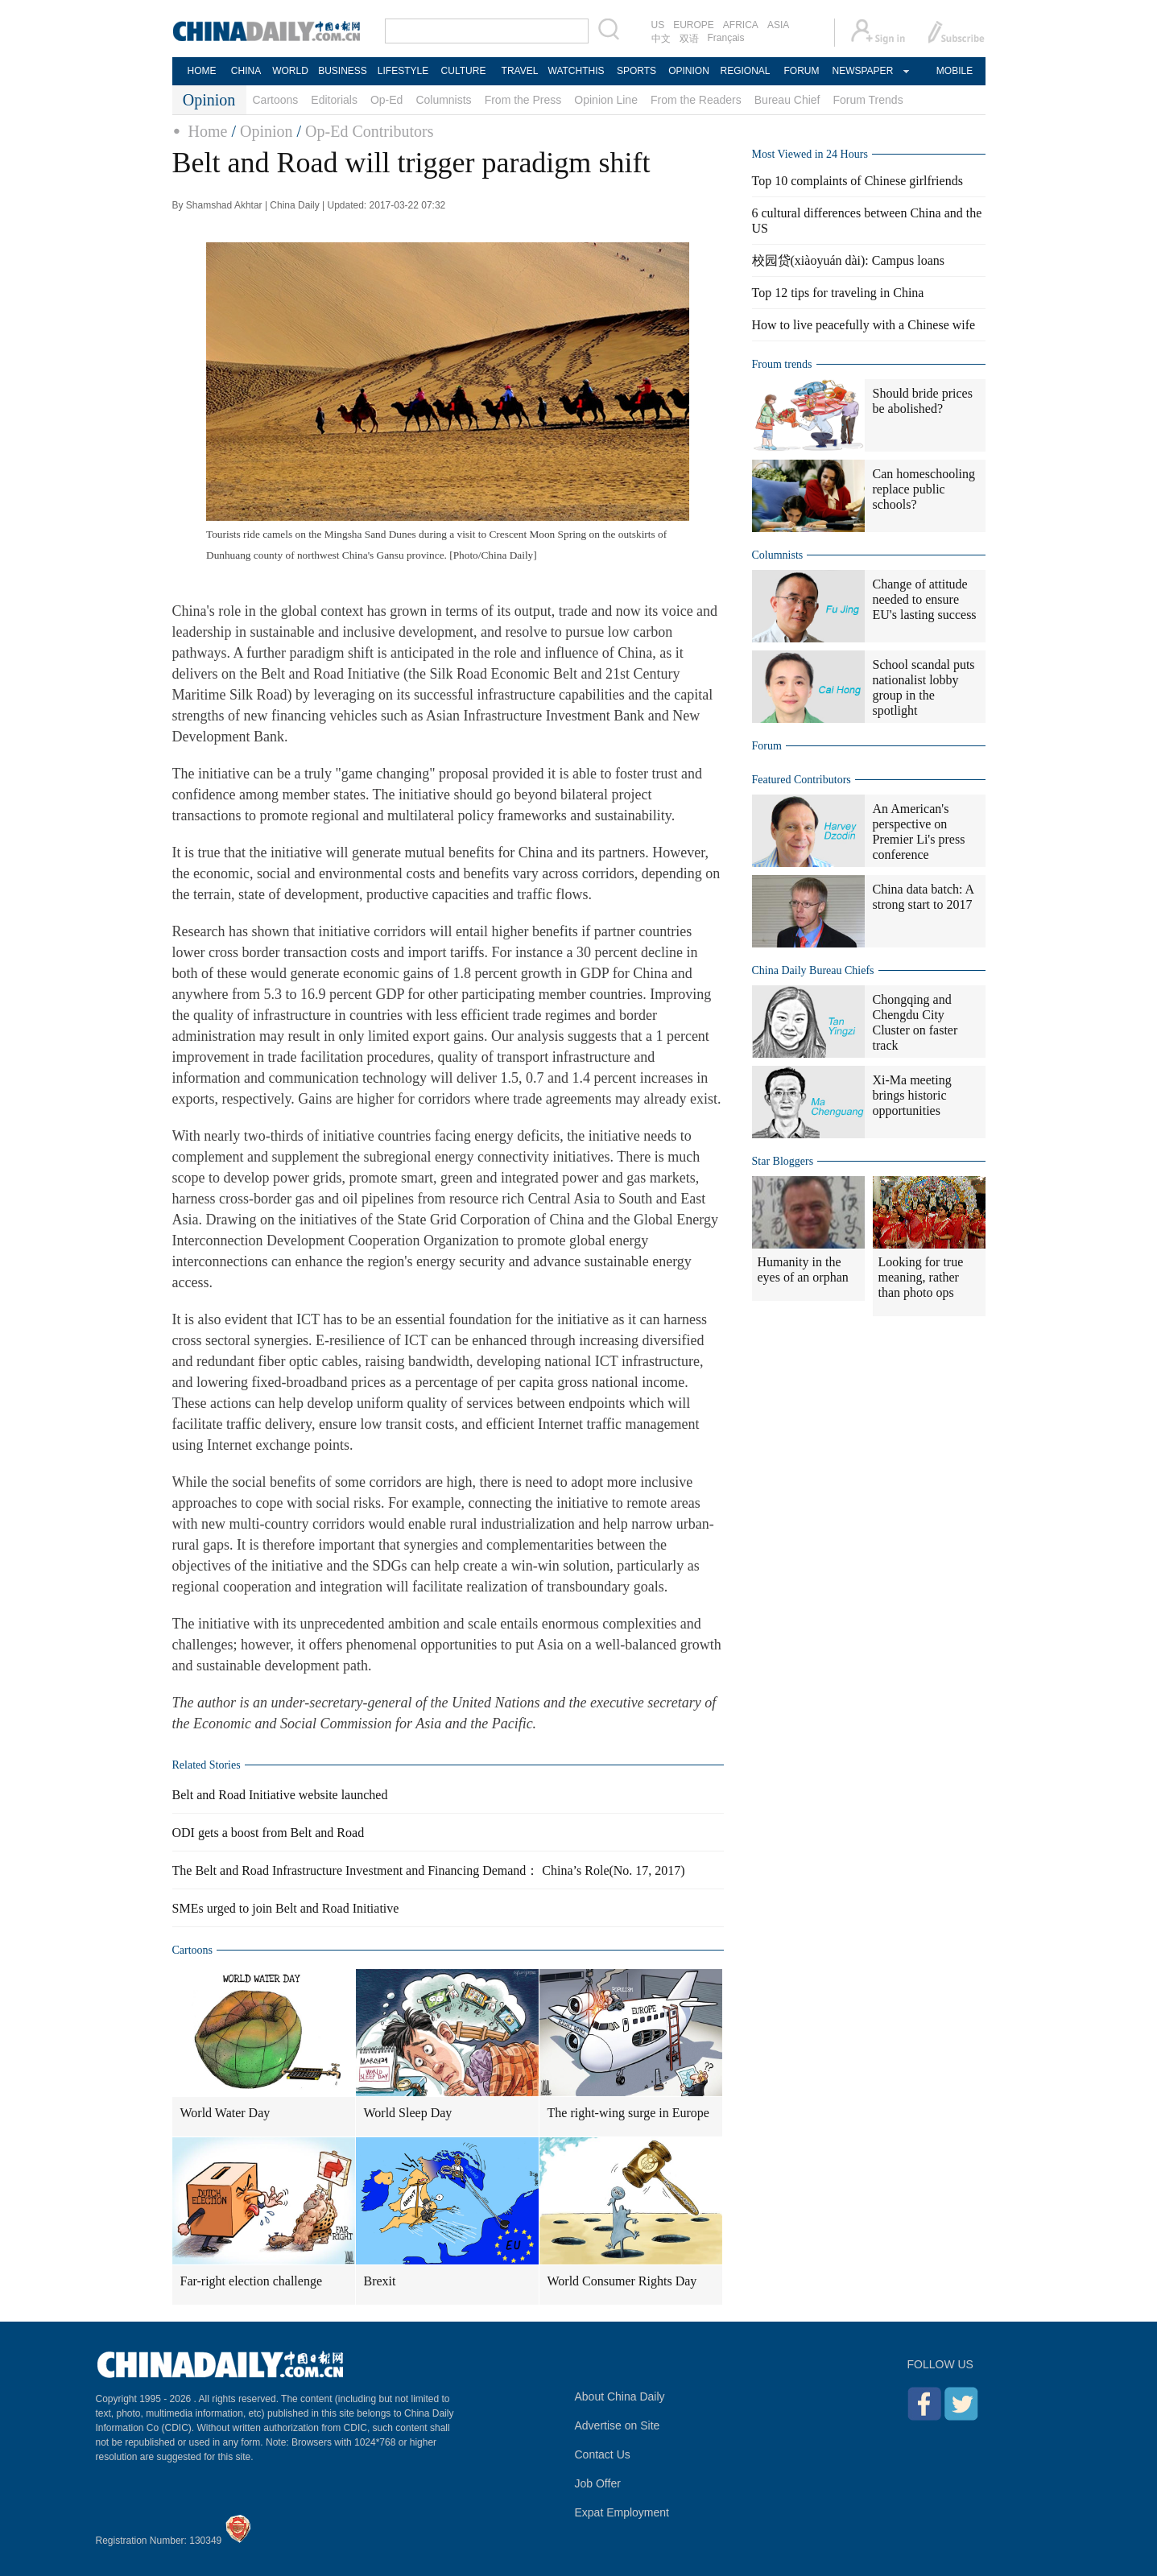  I want to click on EUROPE, so click(693, 25).